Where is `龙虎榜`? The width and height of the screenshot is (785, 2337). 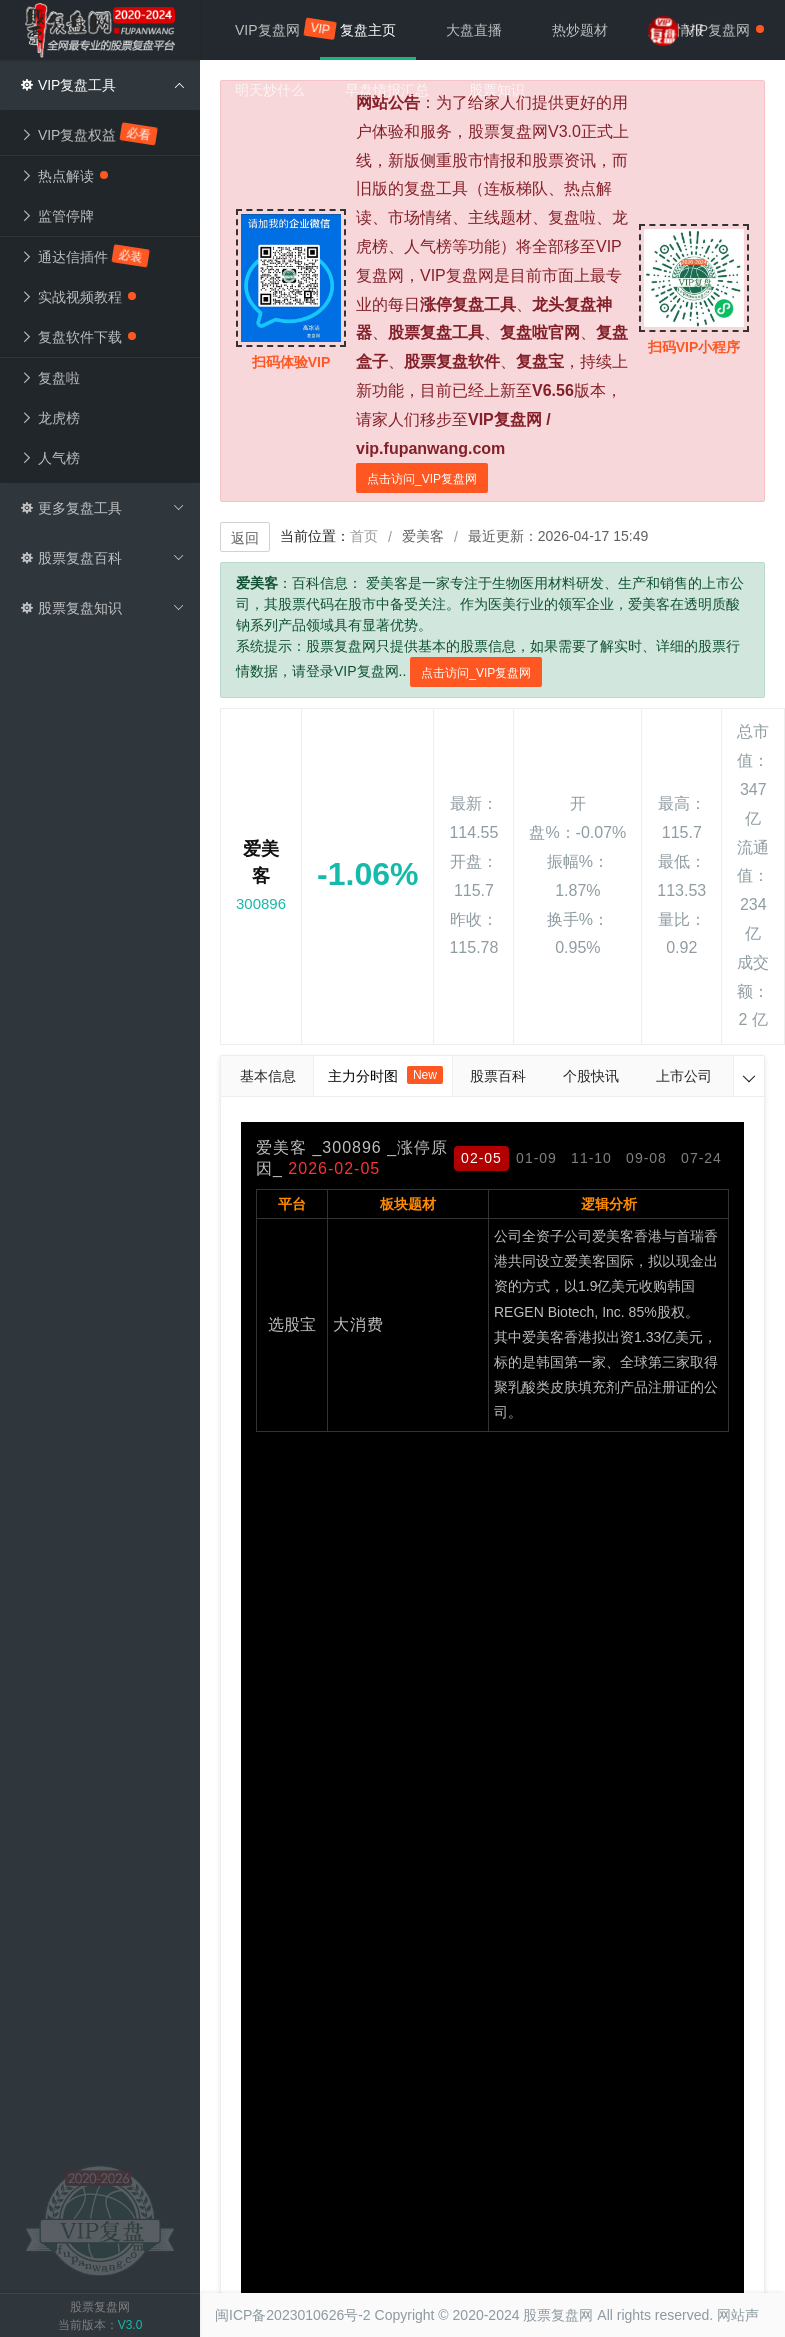
龙虎榜 is located at coordinates (50, 418).